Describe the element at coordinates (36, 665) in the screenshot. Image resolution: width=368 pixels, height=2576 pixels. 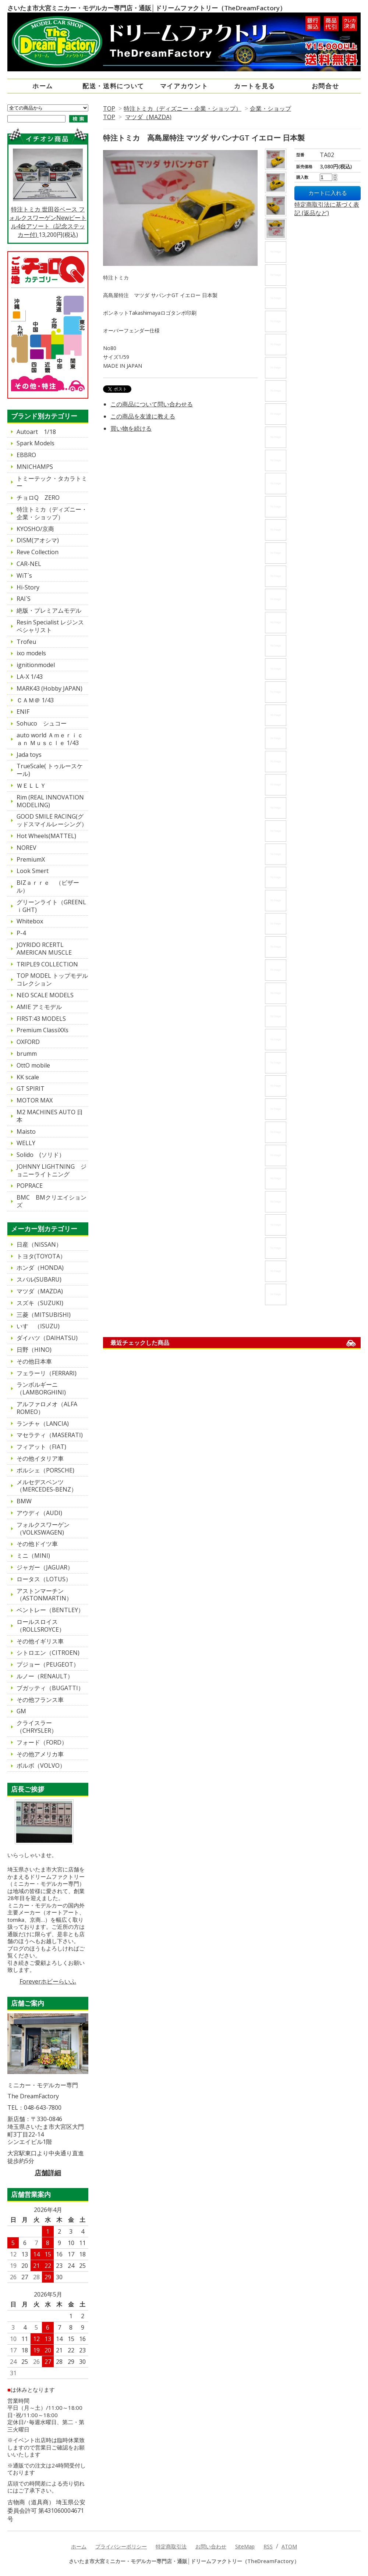
I see `ignitionmodel` at that location.